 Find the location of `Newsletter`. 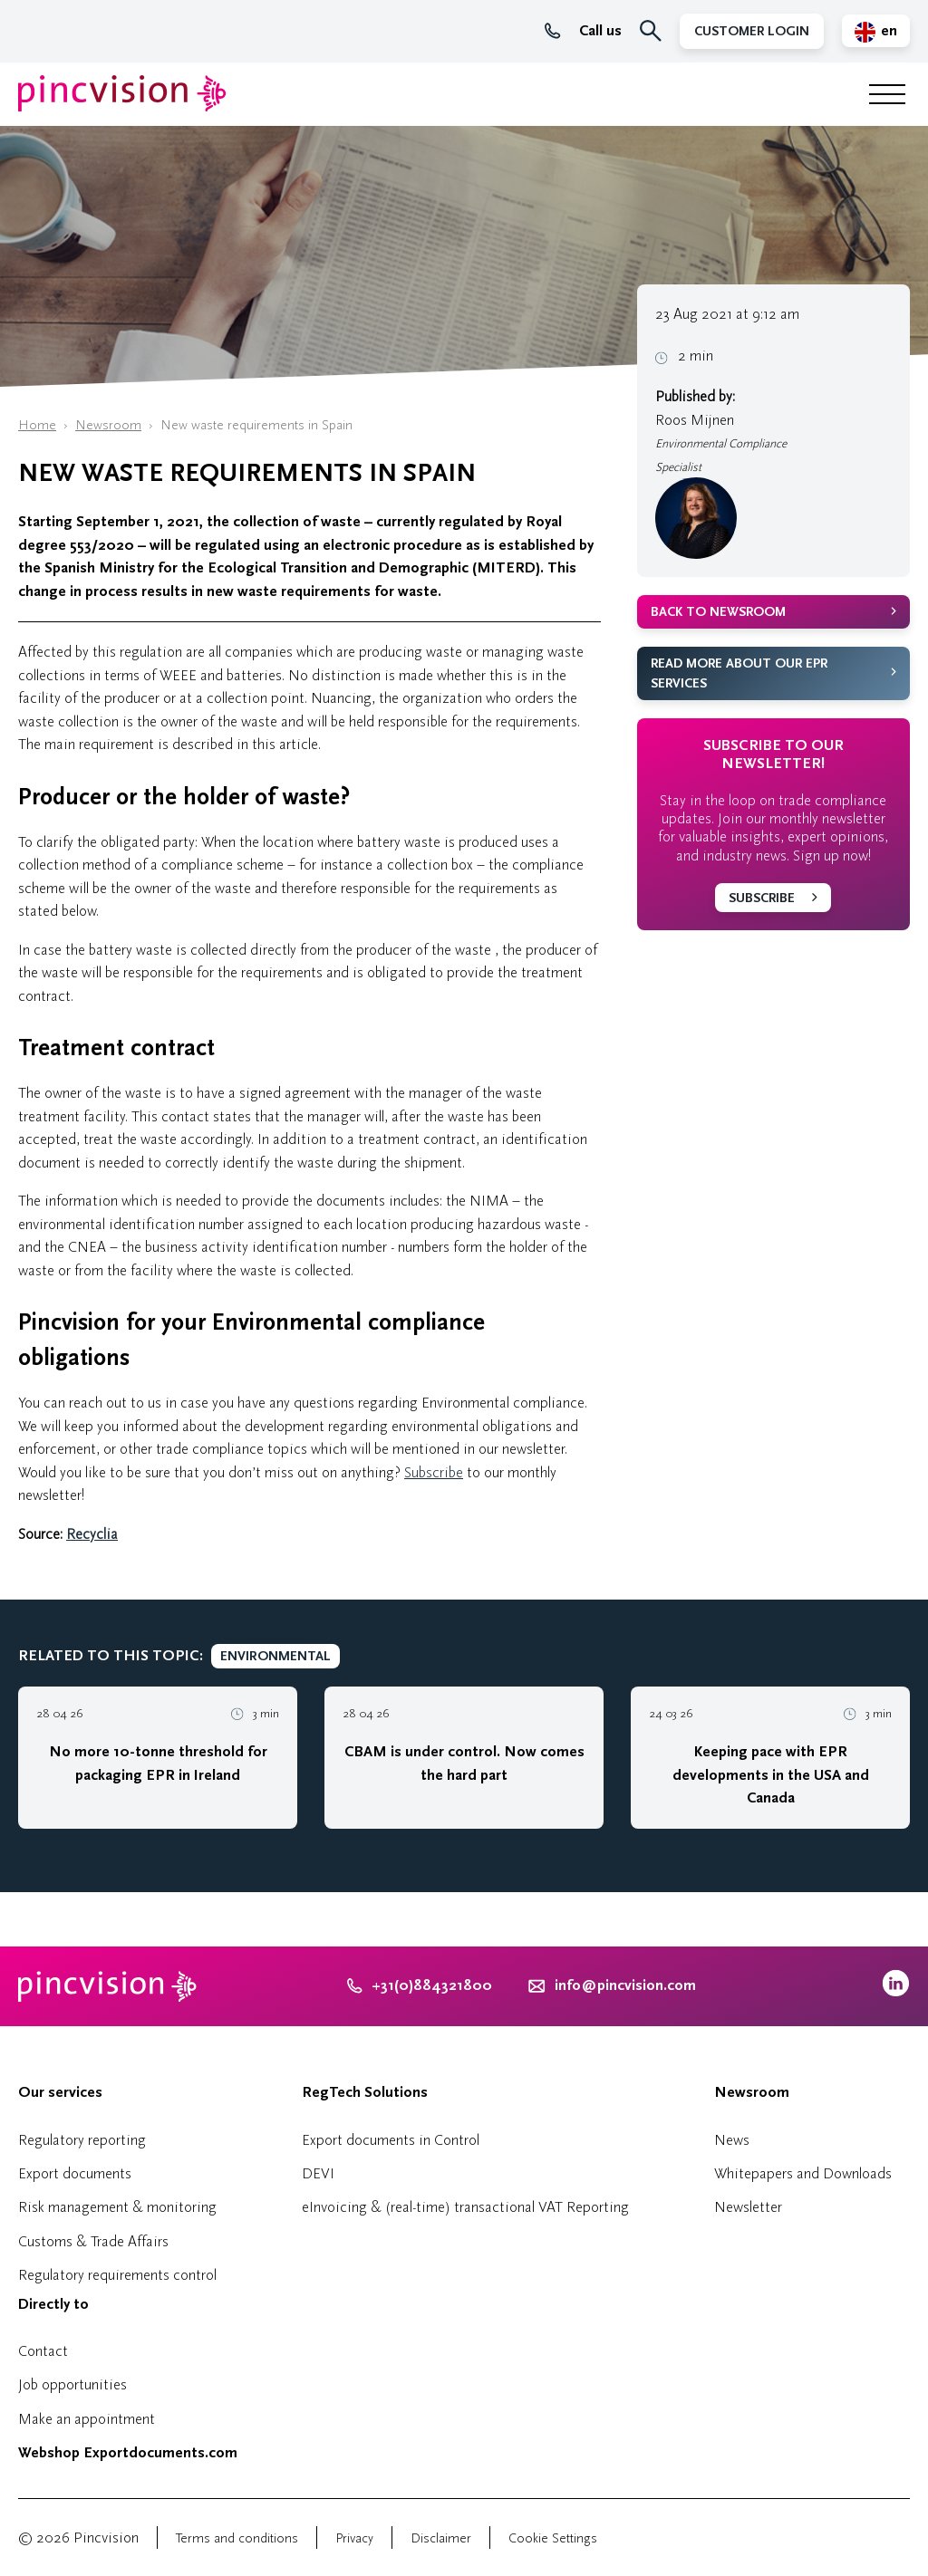

Newsletter is located at coordinates (748, 2207).